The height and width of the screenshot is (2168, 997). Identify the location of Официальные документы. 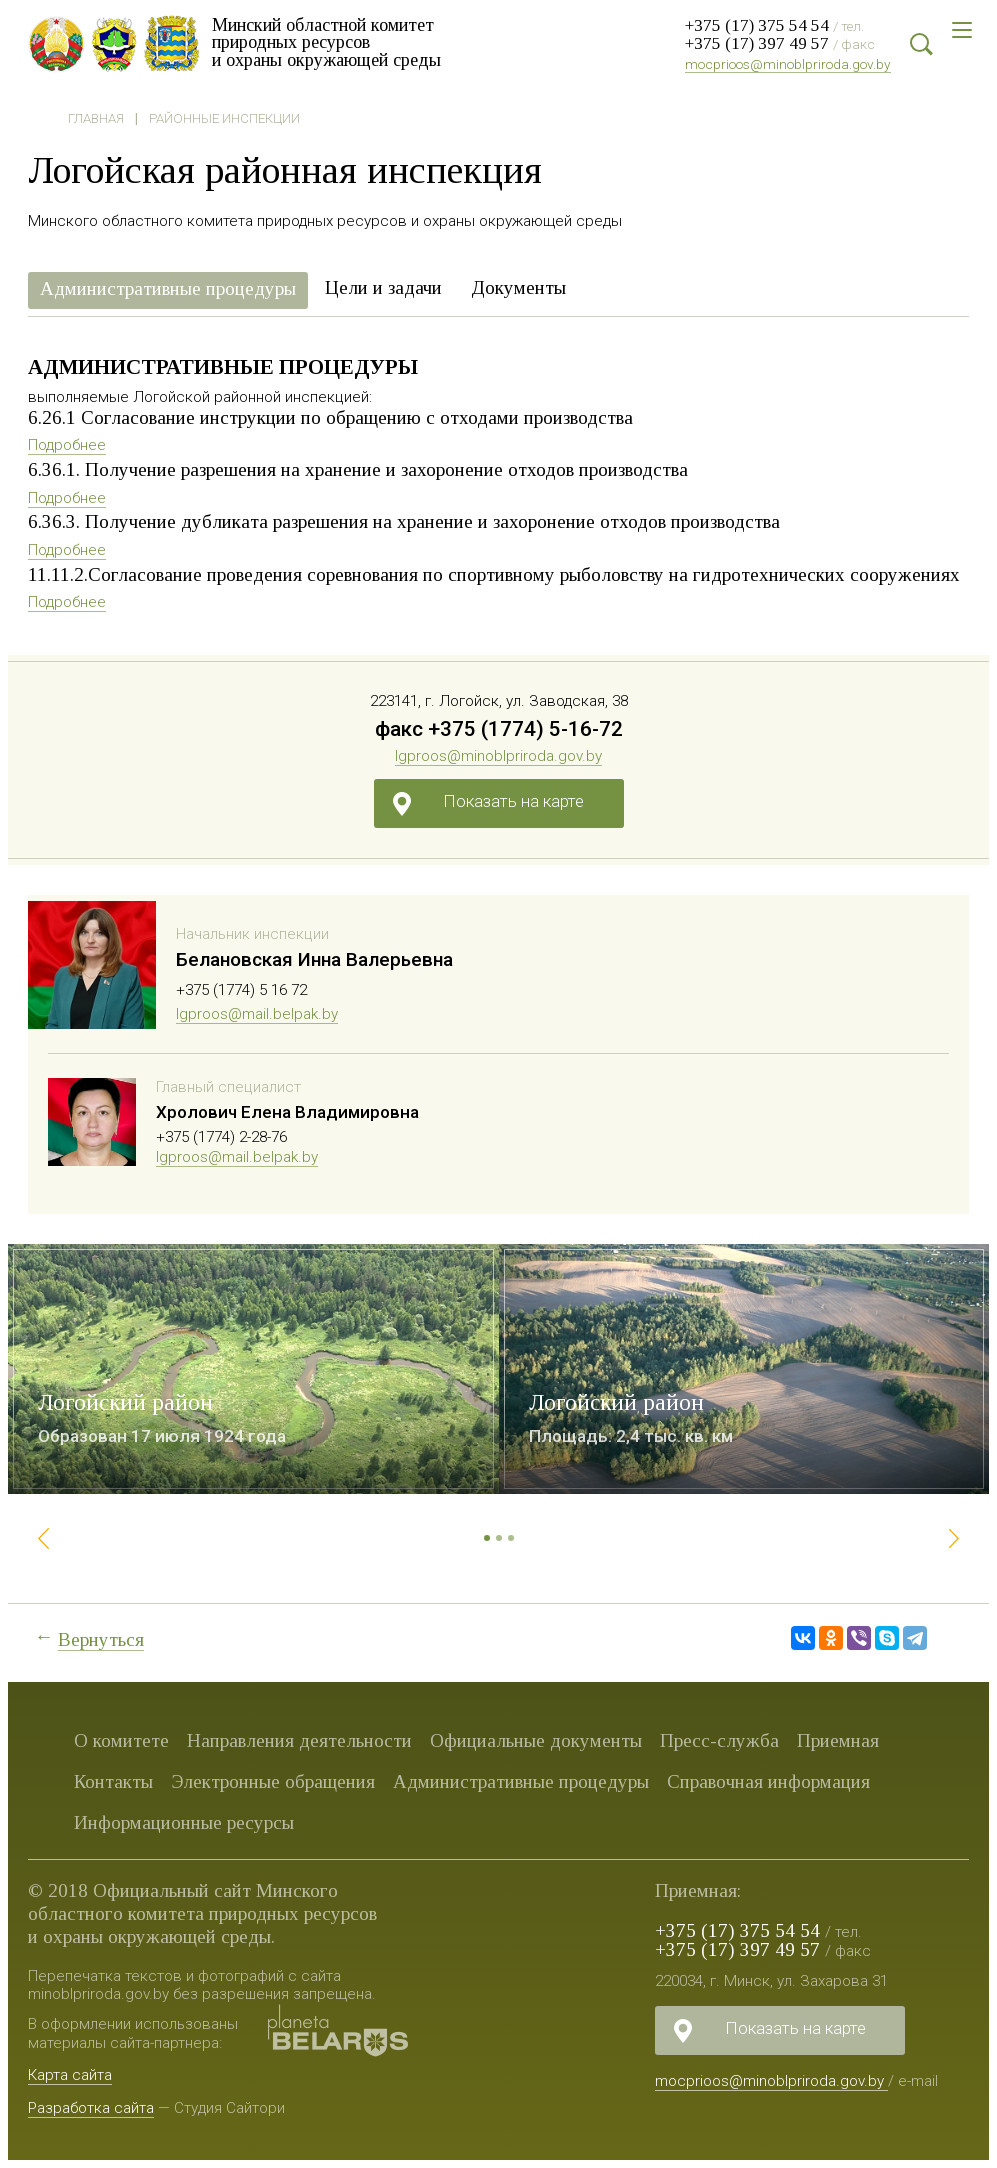
(536, 1740).